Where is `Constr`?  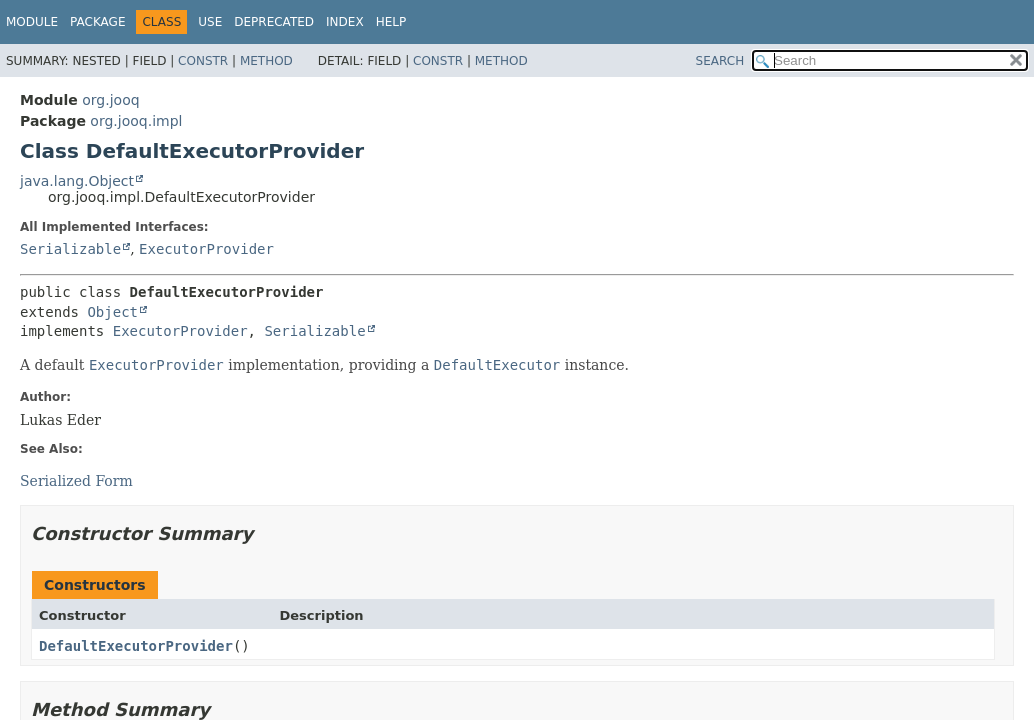
Constr is located at coordinates (203, 61).